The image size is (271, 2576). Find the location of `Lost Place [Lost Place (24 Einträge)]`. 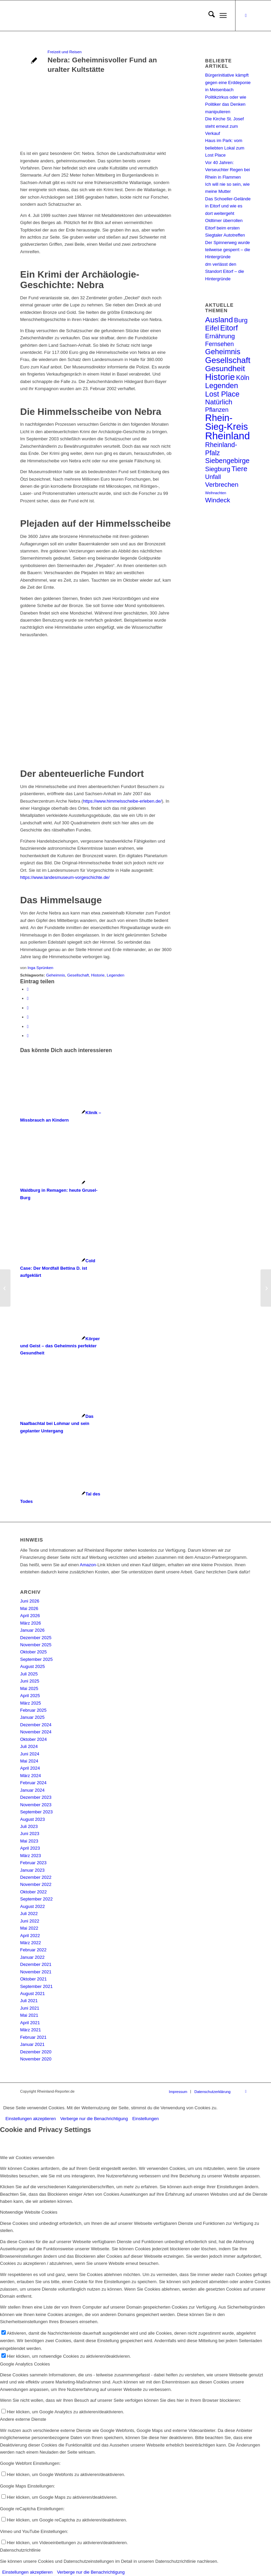

Lost Place [Lost Place (24 Einträge)] is located at coordinates (222, 394).